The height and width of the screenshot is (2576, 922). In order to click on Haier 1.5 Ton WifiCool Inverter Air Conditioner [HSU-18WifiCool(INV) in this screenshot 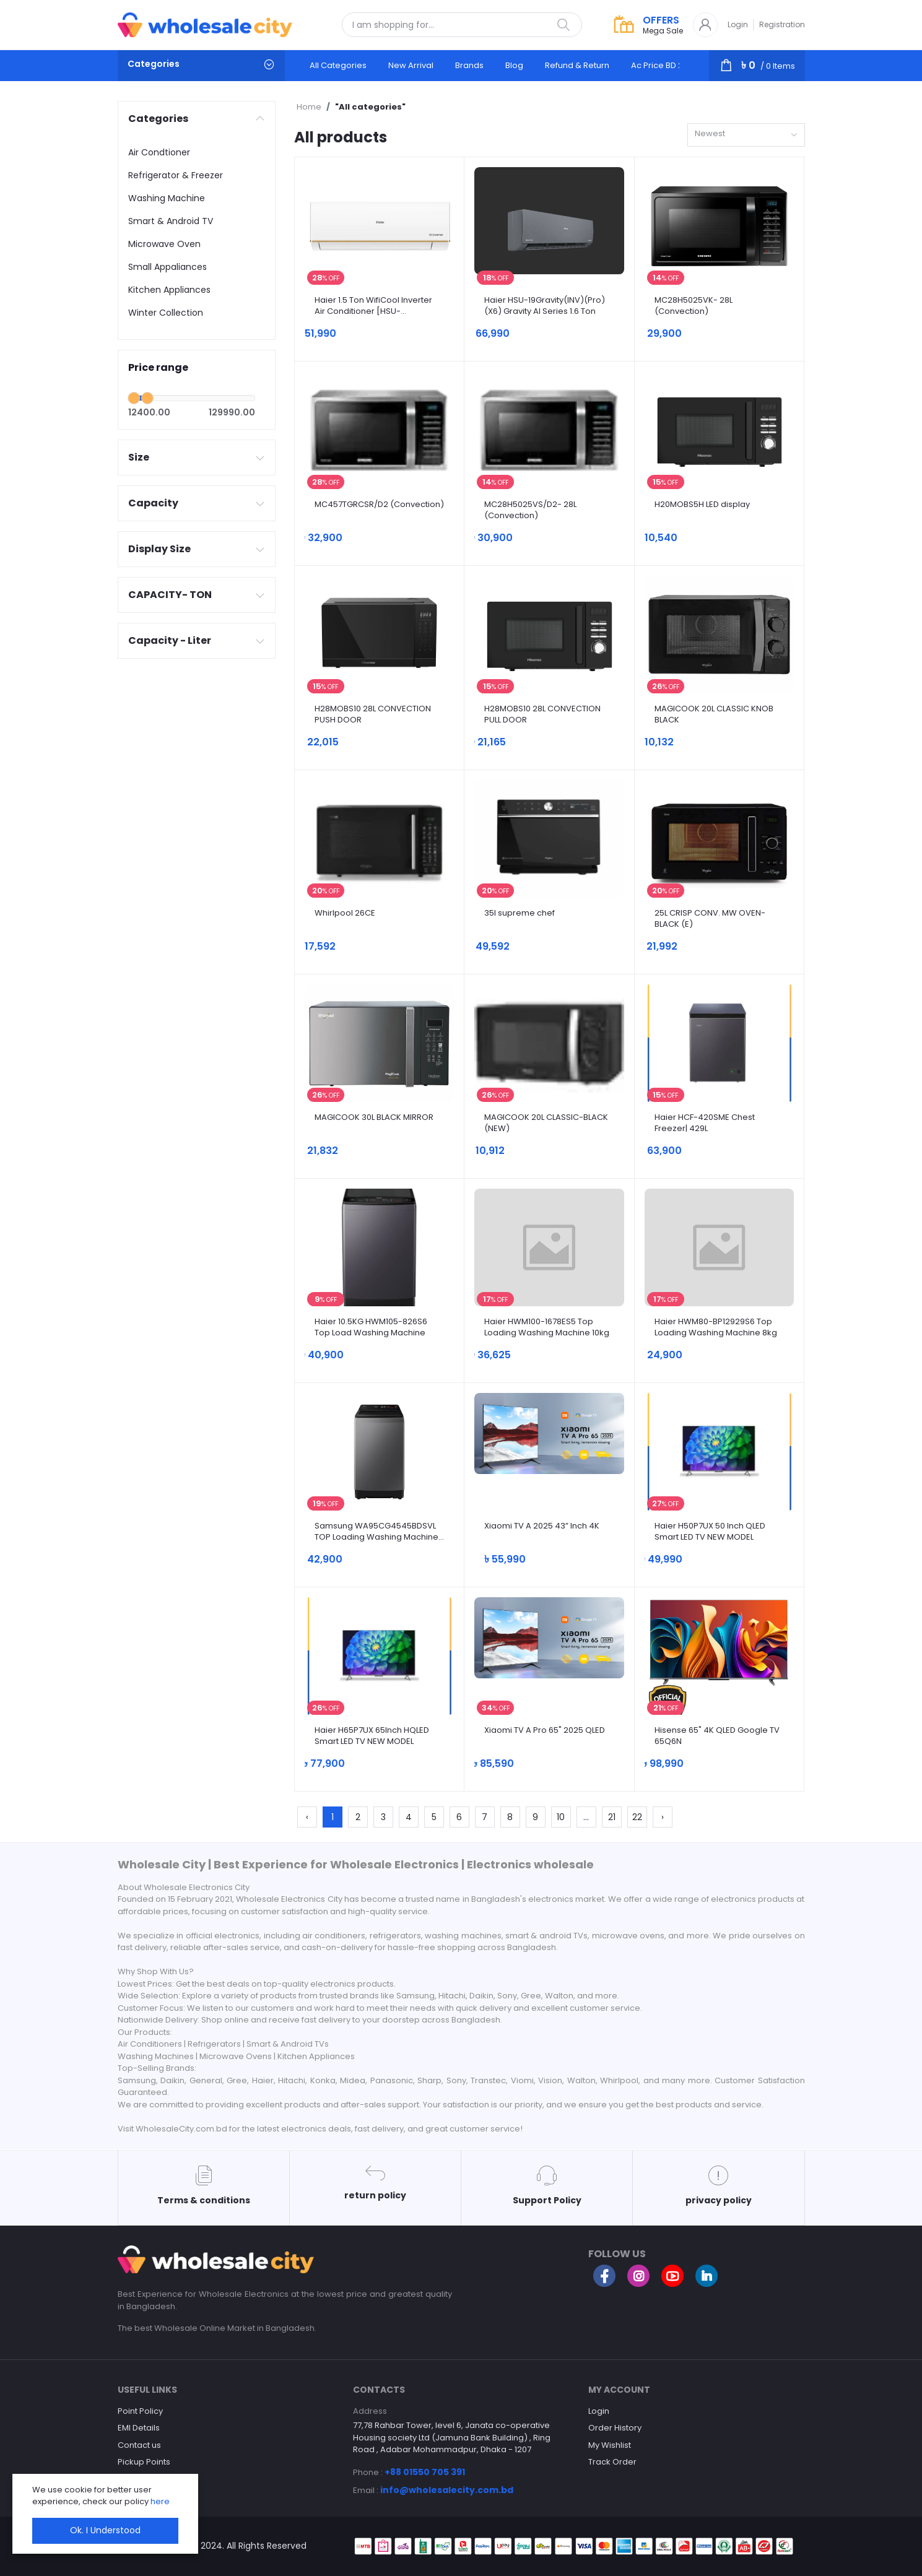, I will do `click(373, 306)`.